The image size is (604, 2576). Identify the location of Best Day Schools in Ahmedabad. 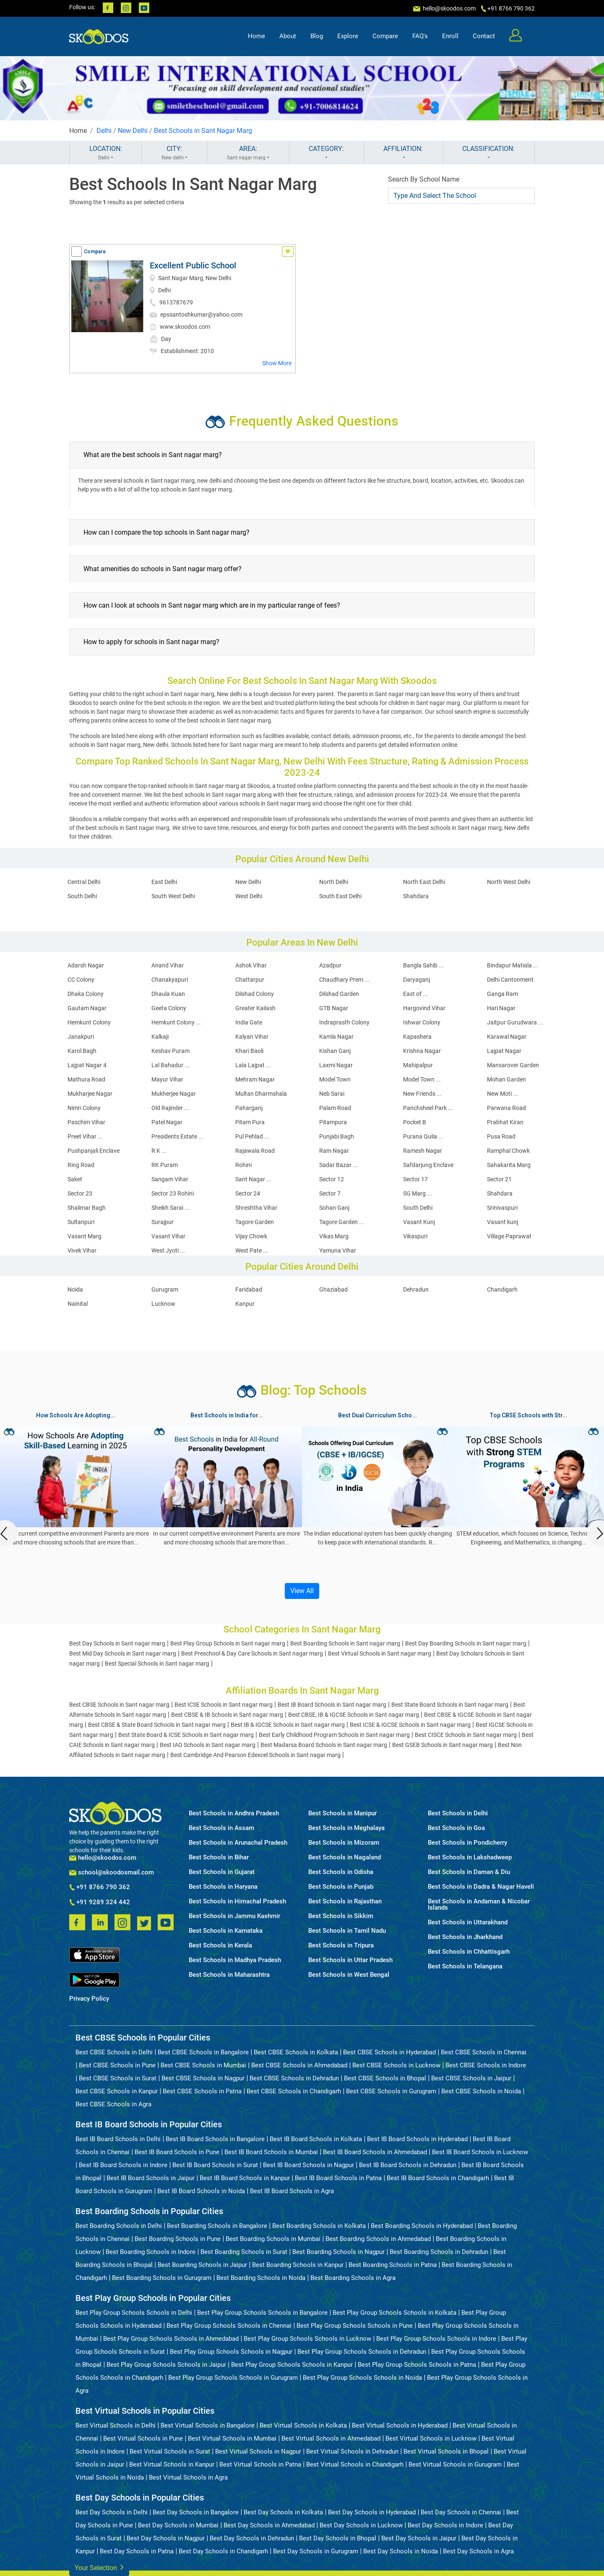
(269, 2525).